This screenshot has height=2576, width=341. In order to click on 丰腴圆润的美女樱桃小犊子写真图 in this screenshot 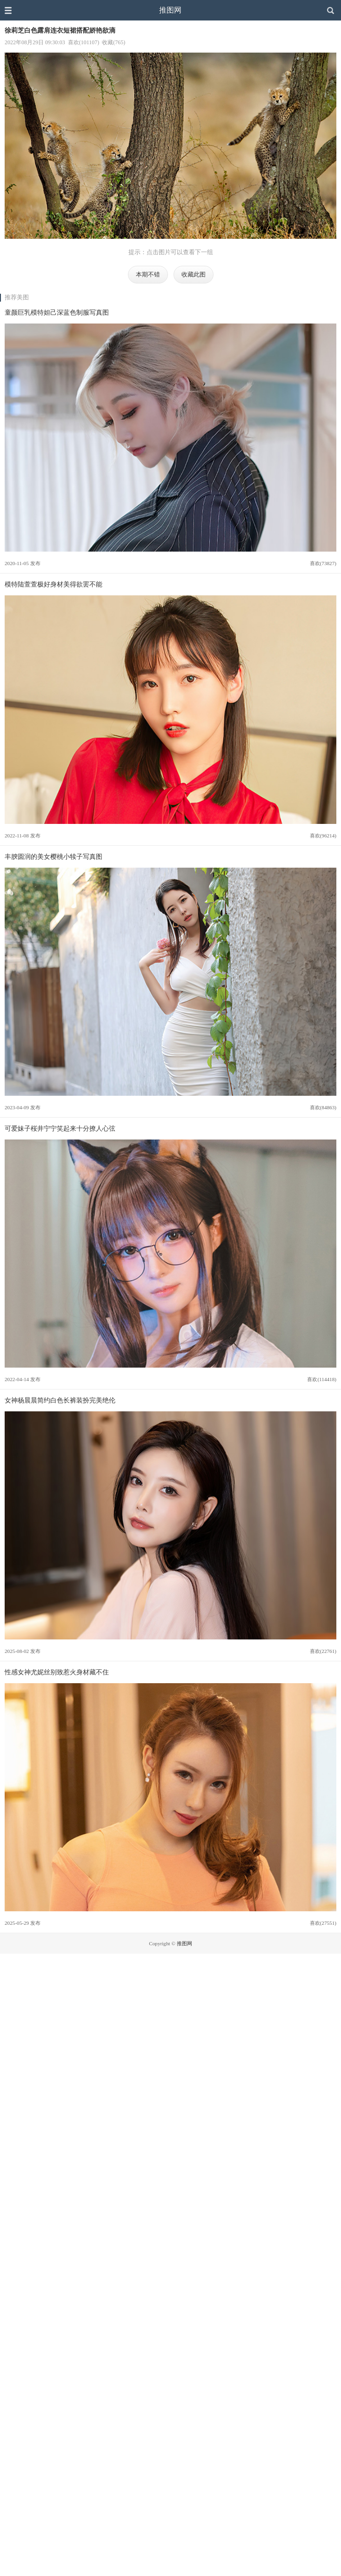, I will do `click(53, 856)`.